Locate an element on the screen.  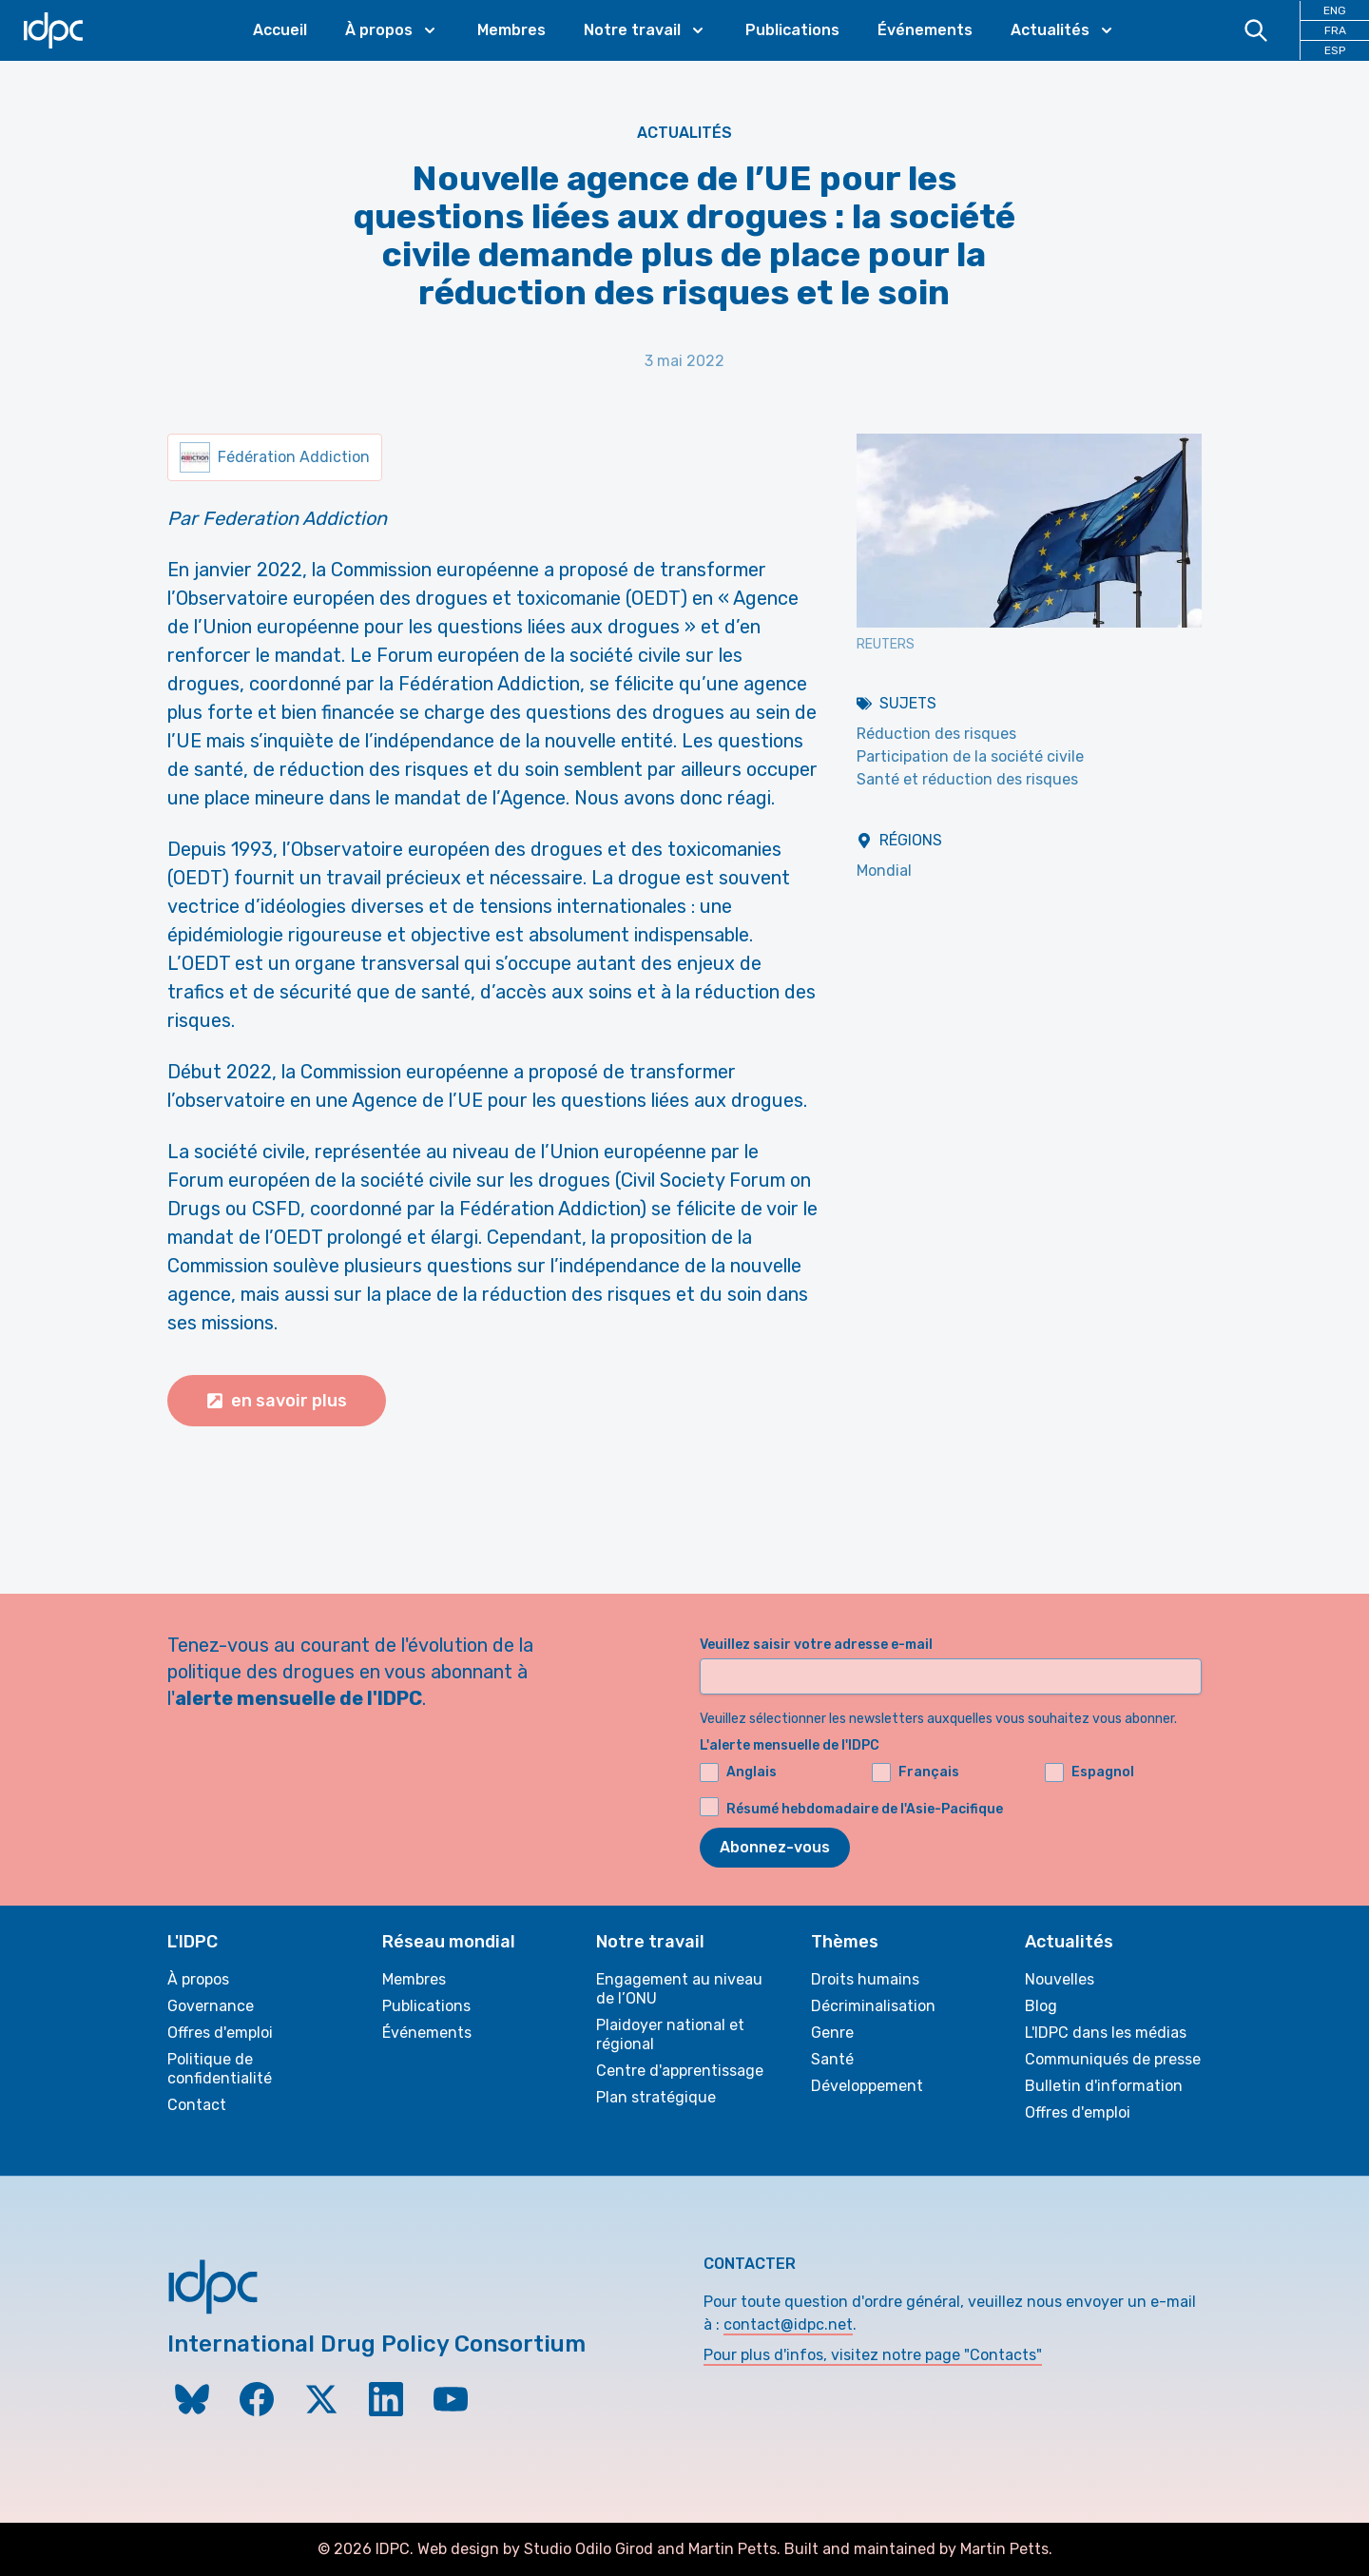
Santé is located at coordinates (832, 2059).